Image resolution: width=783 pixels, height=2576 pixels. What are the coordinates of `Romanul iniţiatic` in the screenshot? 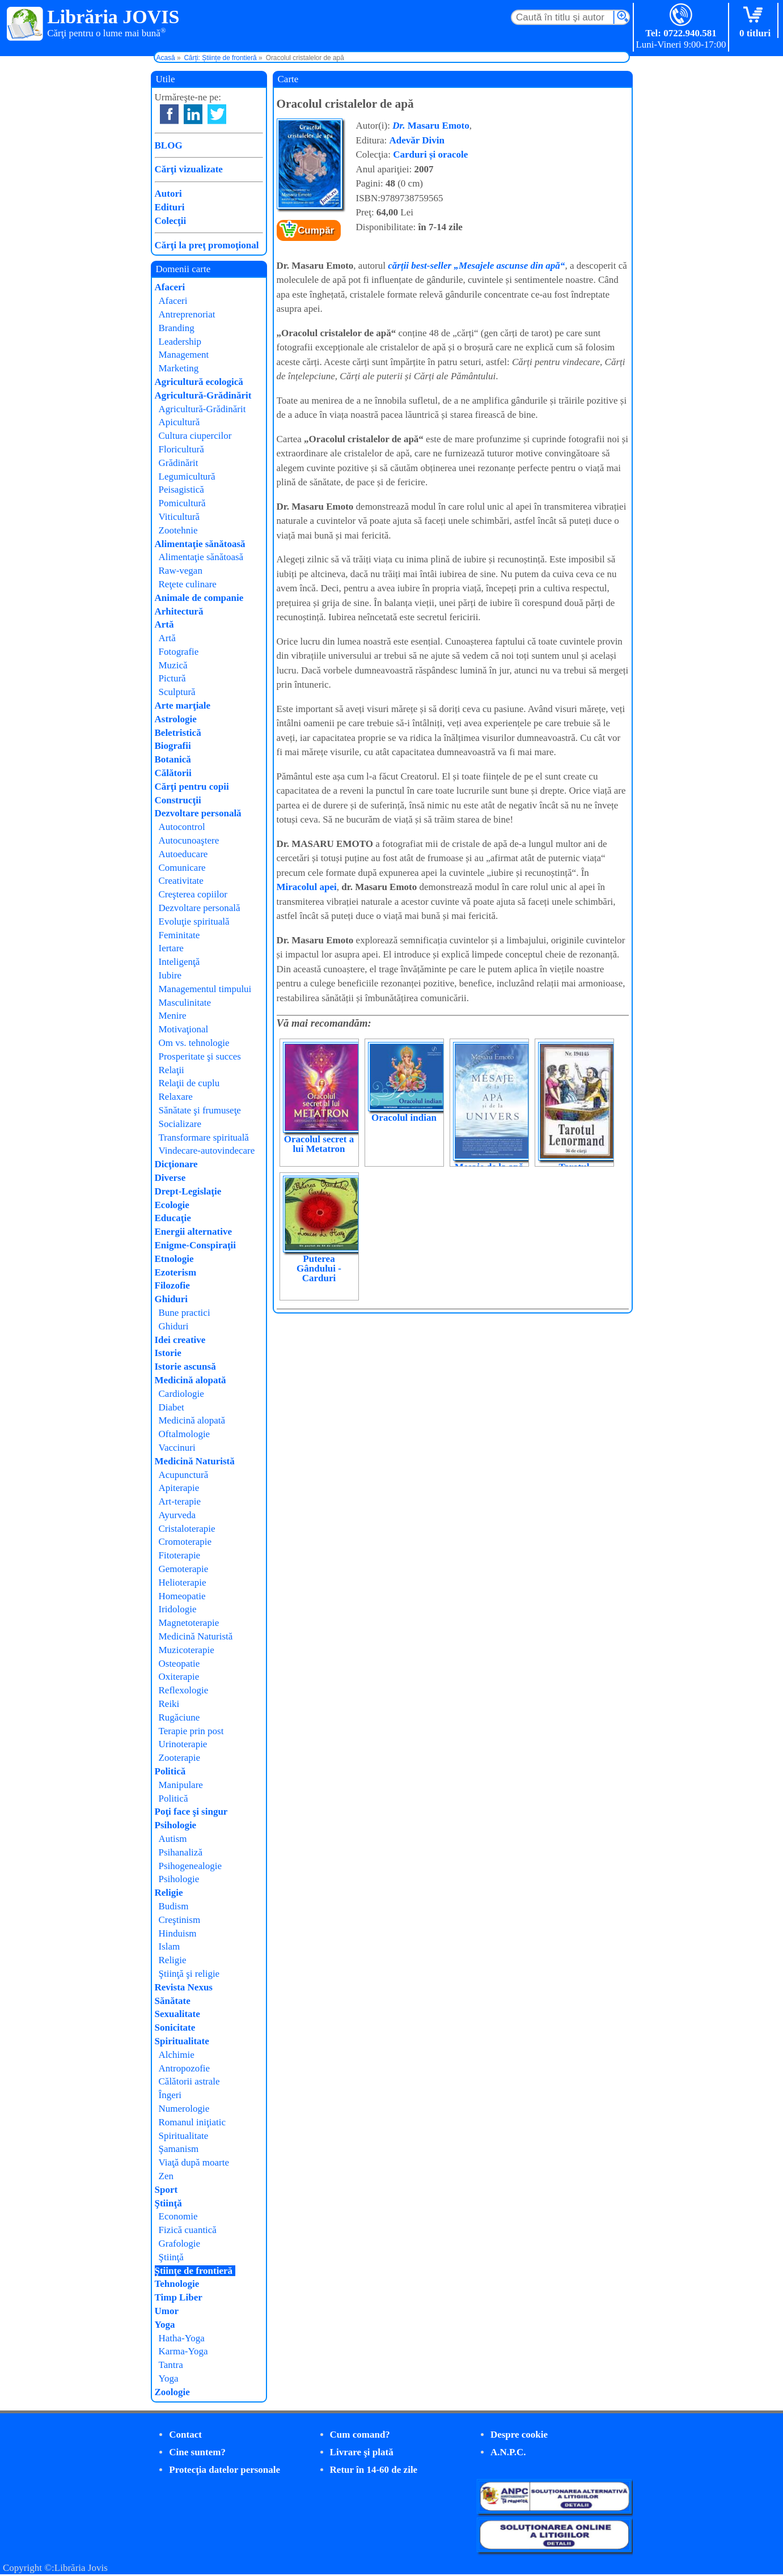 It's located at (192, 2122).